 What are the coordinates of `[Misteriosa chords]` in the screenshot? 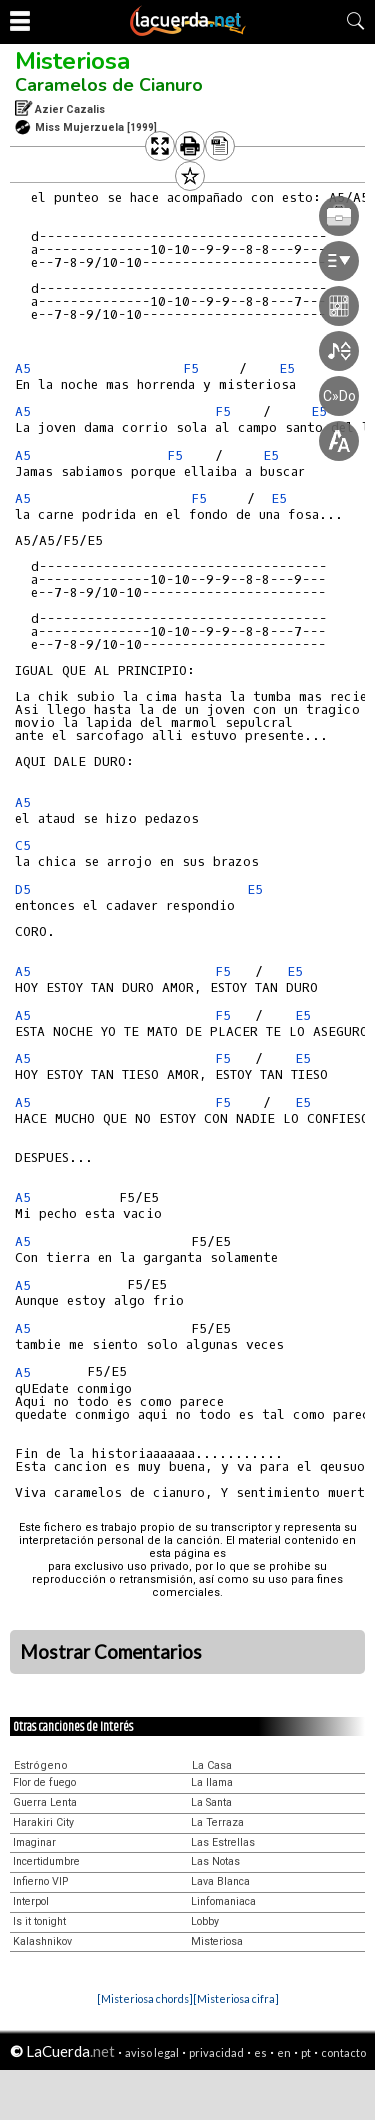 It's located at (145, 1998).